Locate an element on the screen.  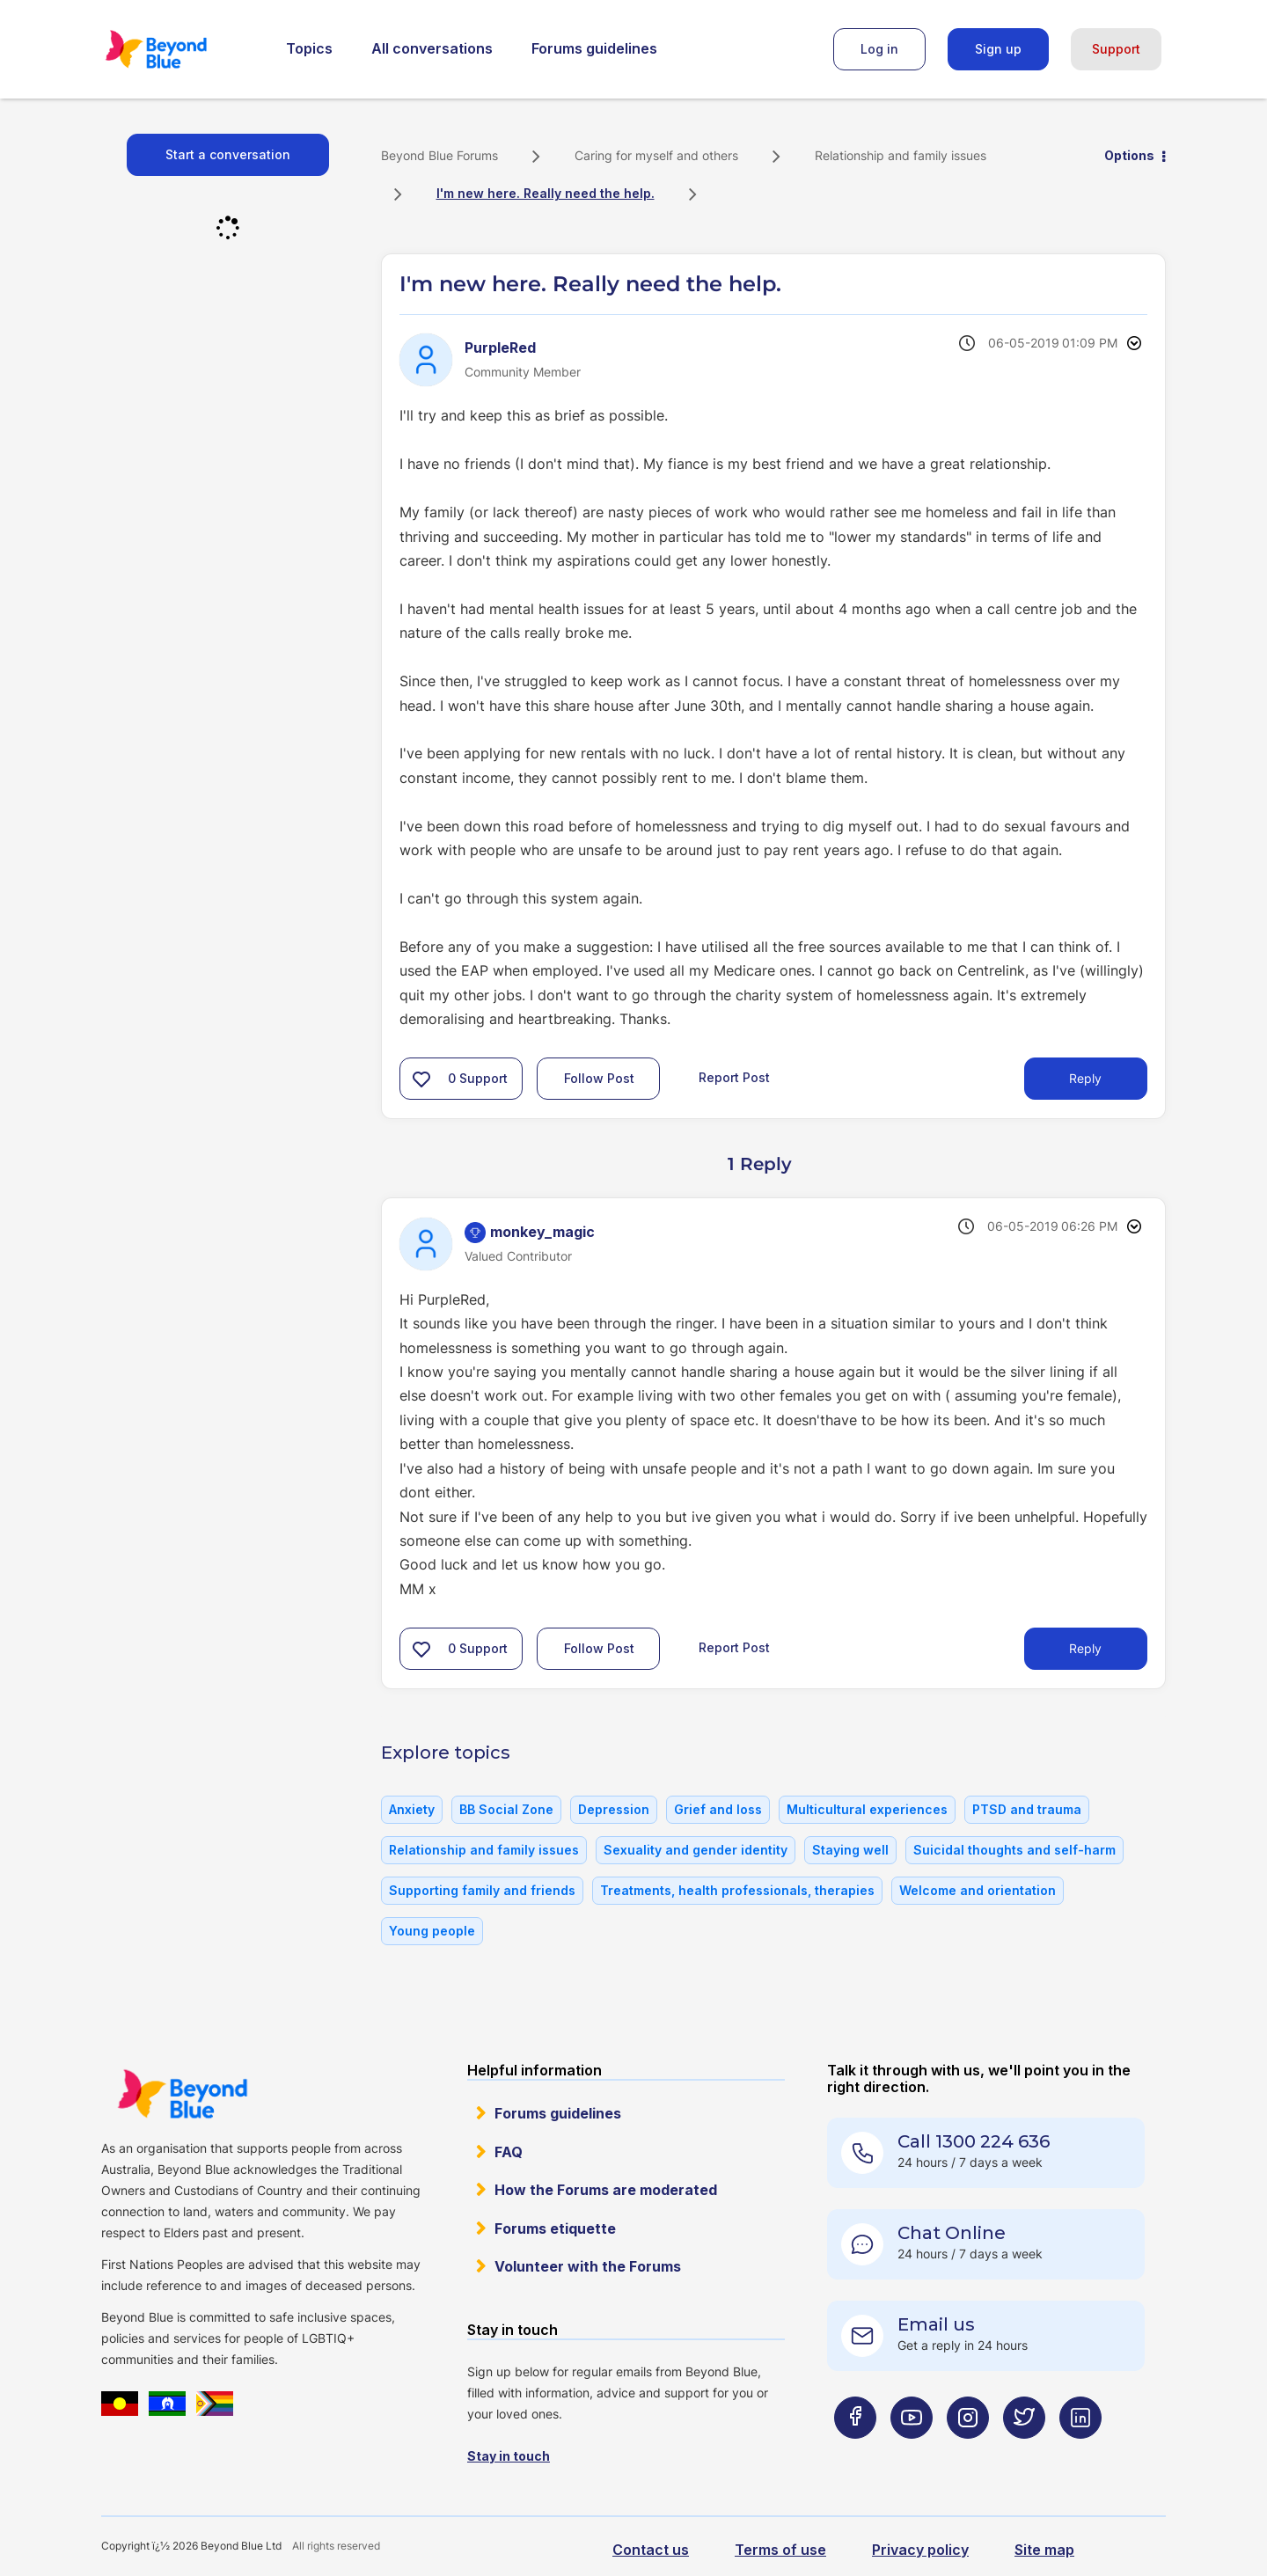
[View Profile of PurpleRed] is located at coordinates (500, 347).